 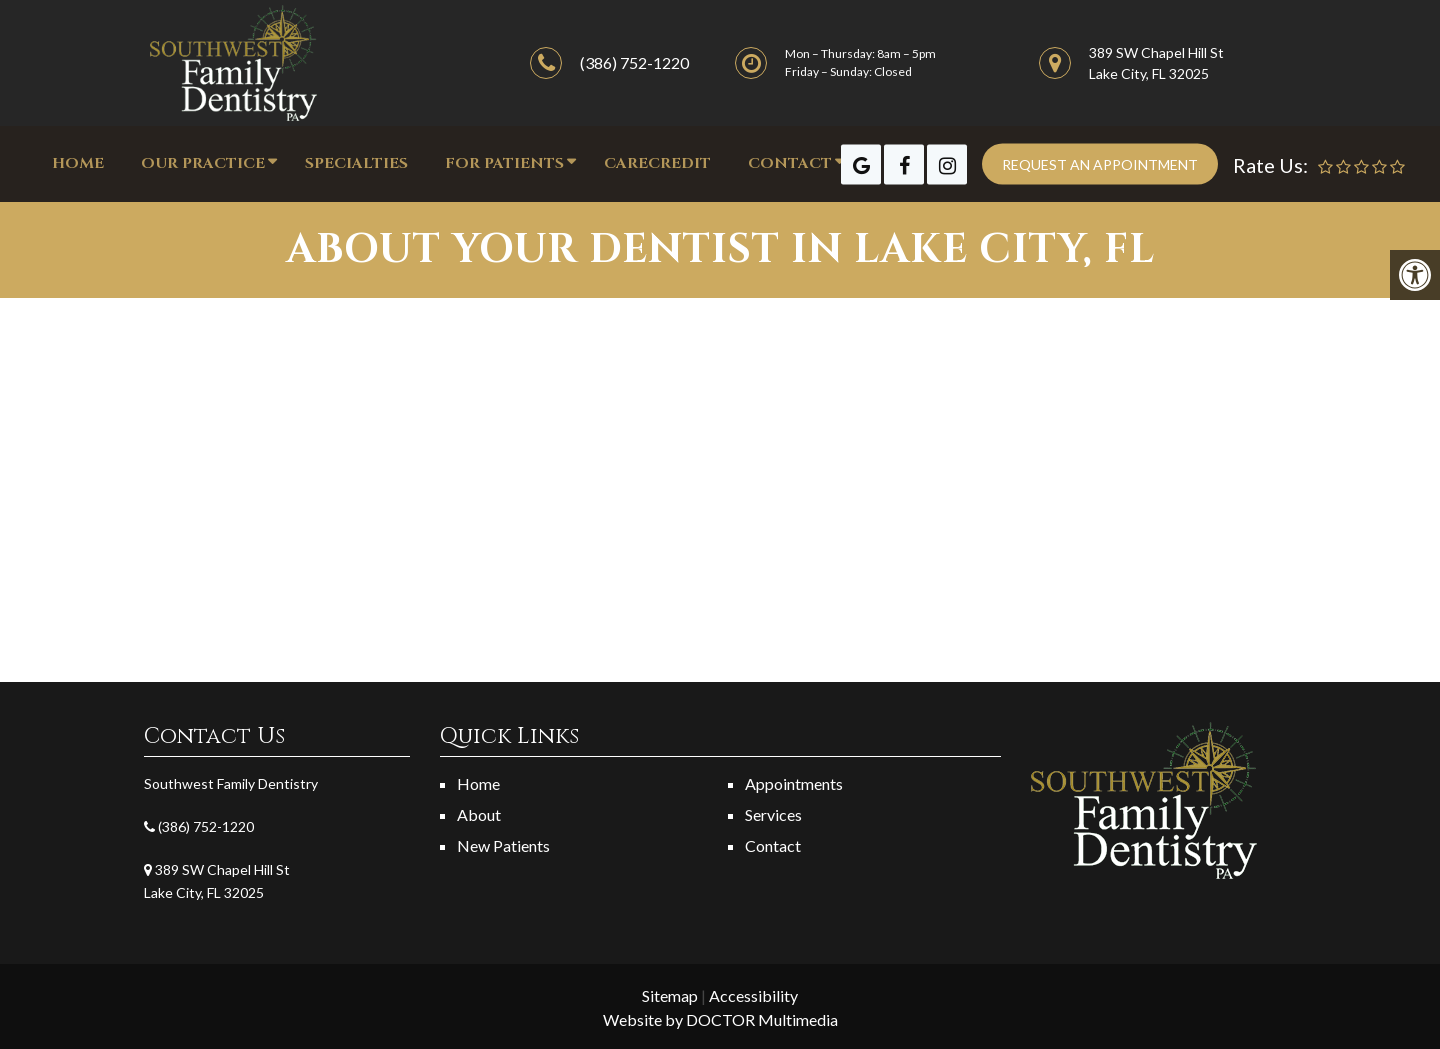 I want to click on Appointments, so click(x=794, y=783).